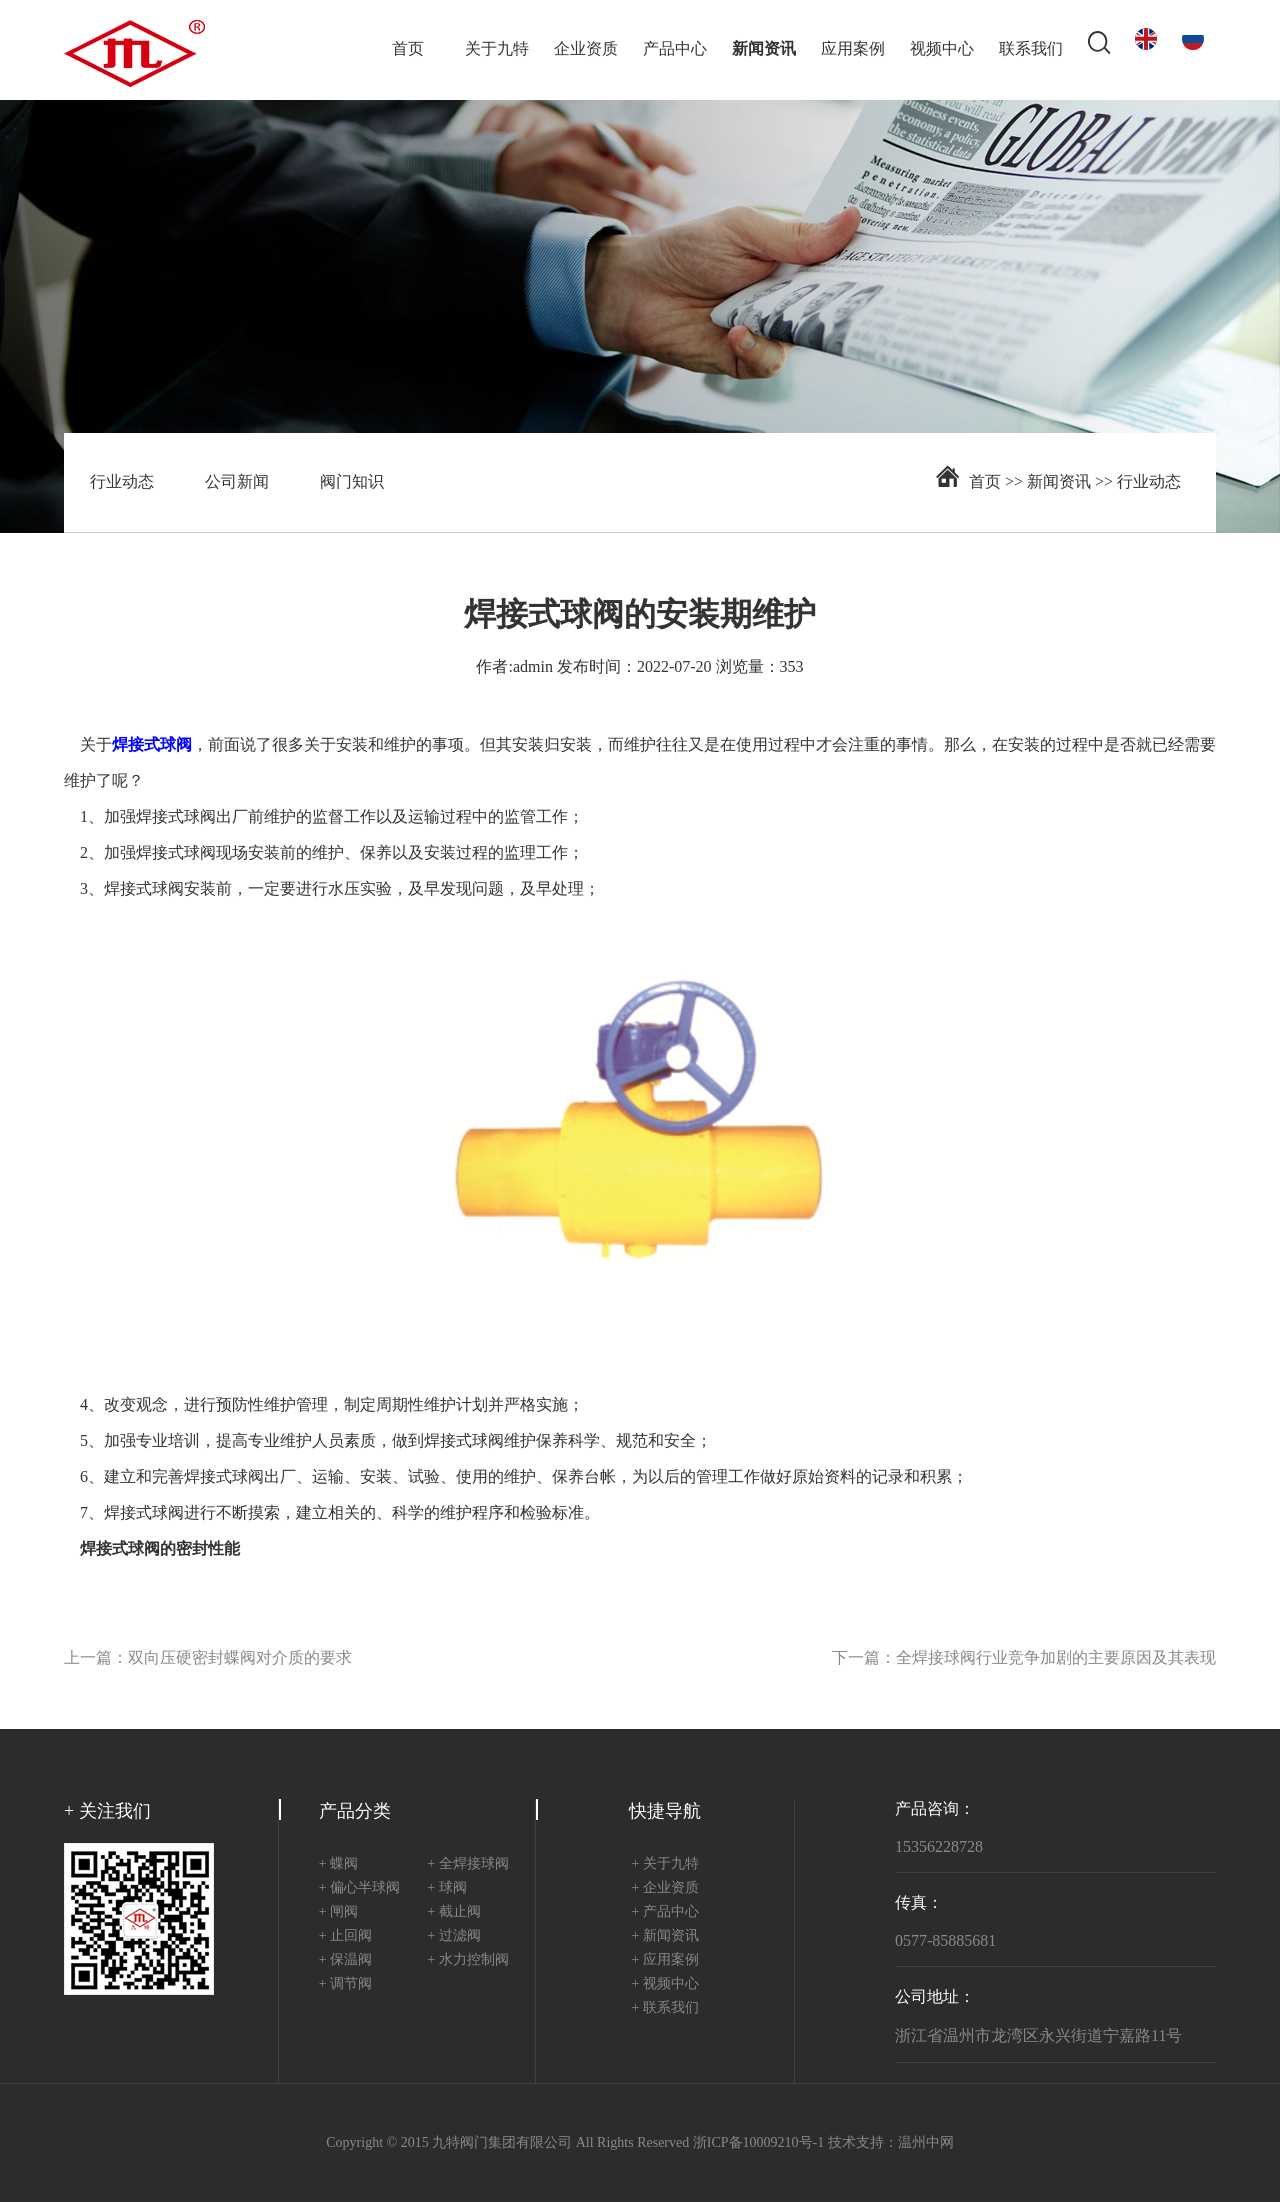  I want to click on 浙ICP备10009210号-1, so click(758, 2143).